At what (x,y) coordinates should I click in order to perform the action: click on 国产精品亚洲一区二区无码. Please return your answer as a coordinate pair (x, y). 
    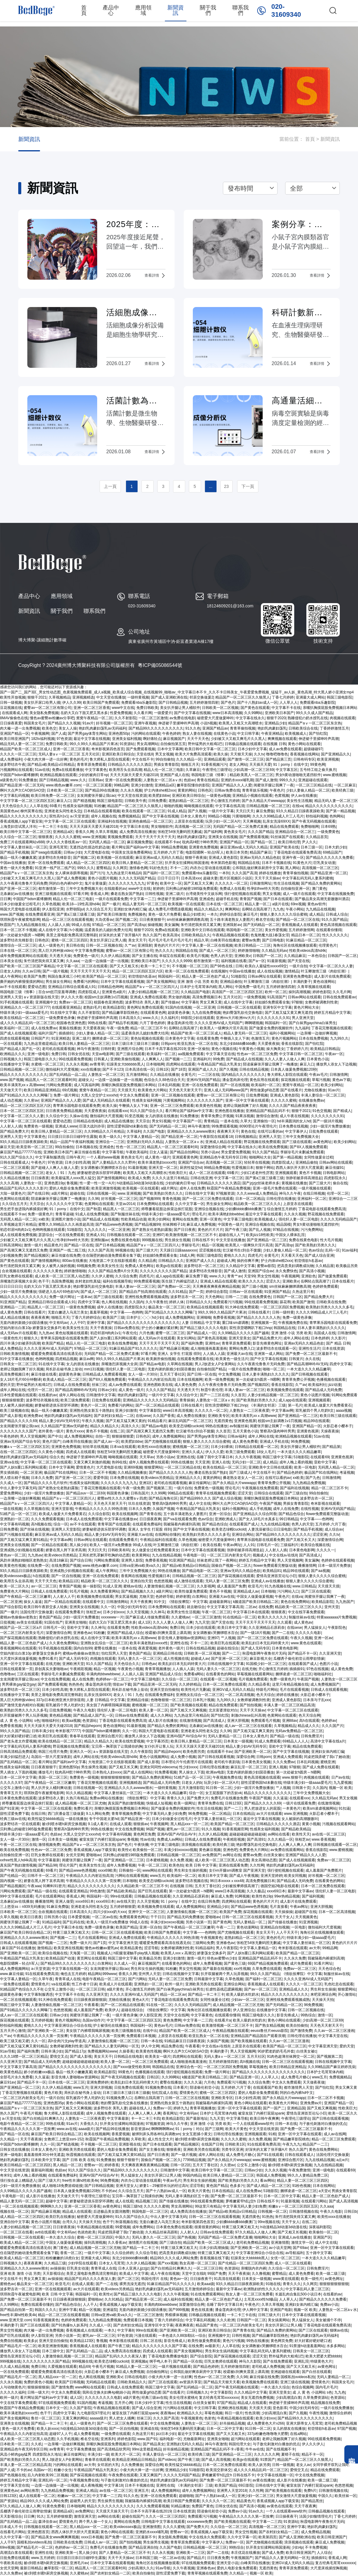
    Looking at the image, I should click on (22, 785).